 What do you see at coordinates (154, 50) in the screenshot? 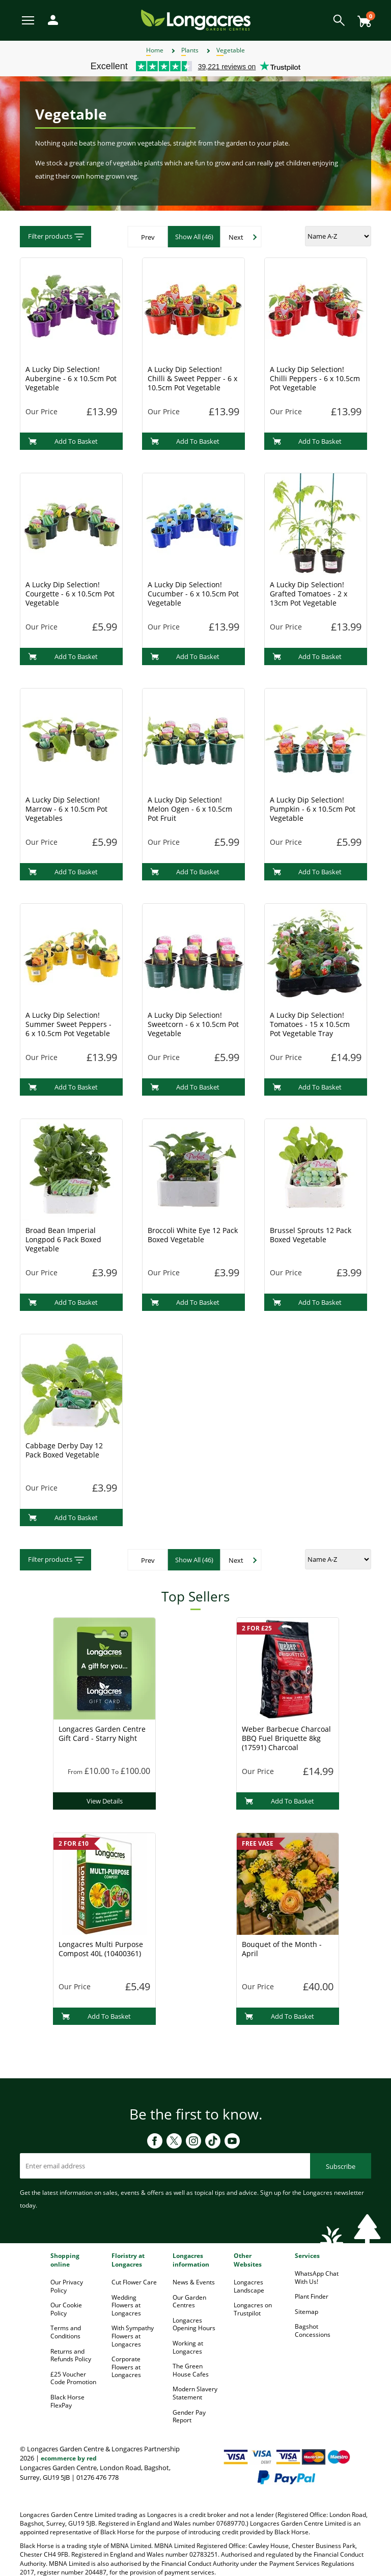
I see `Home` at bounding box center [154, 50].